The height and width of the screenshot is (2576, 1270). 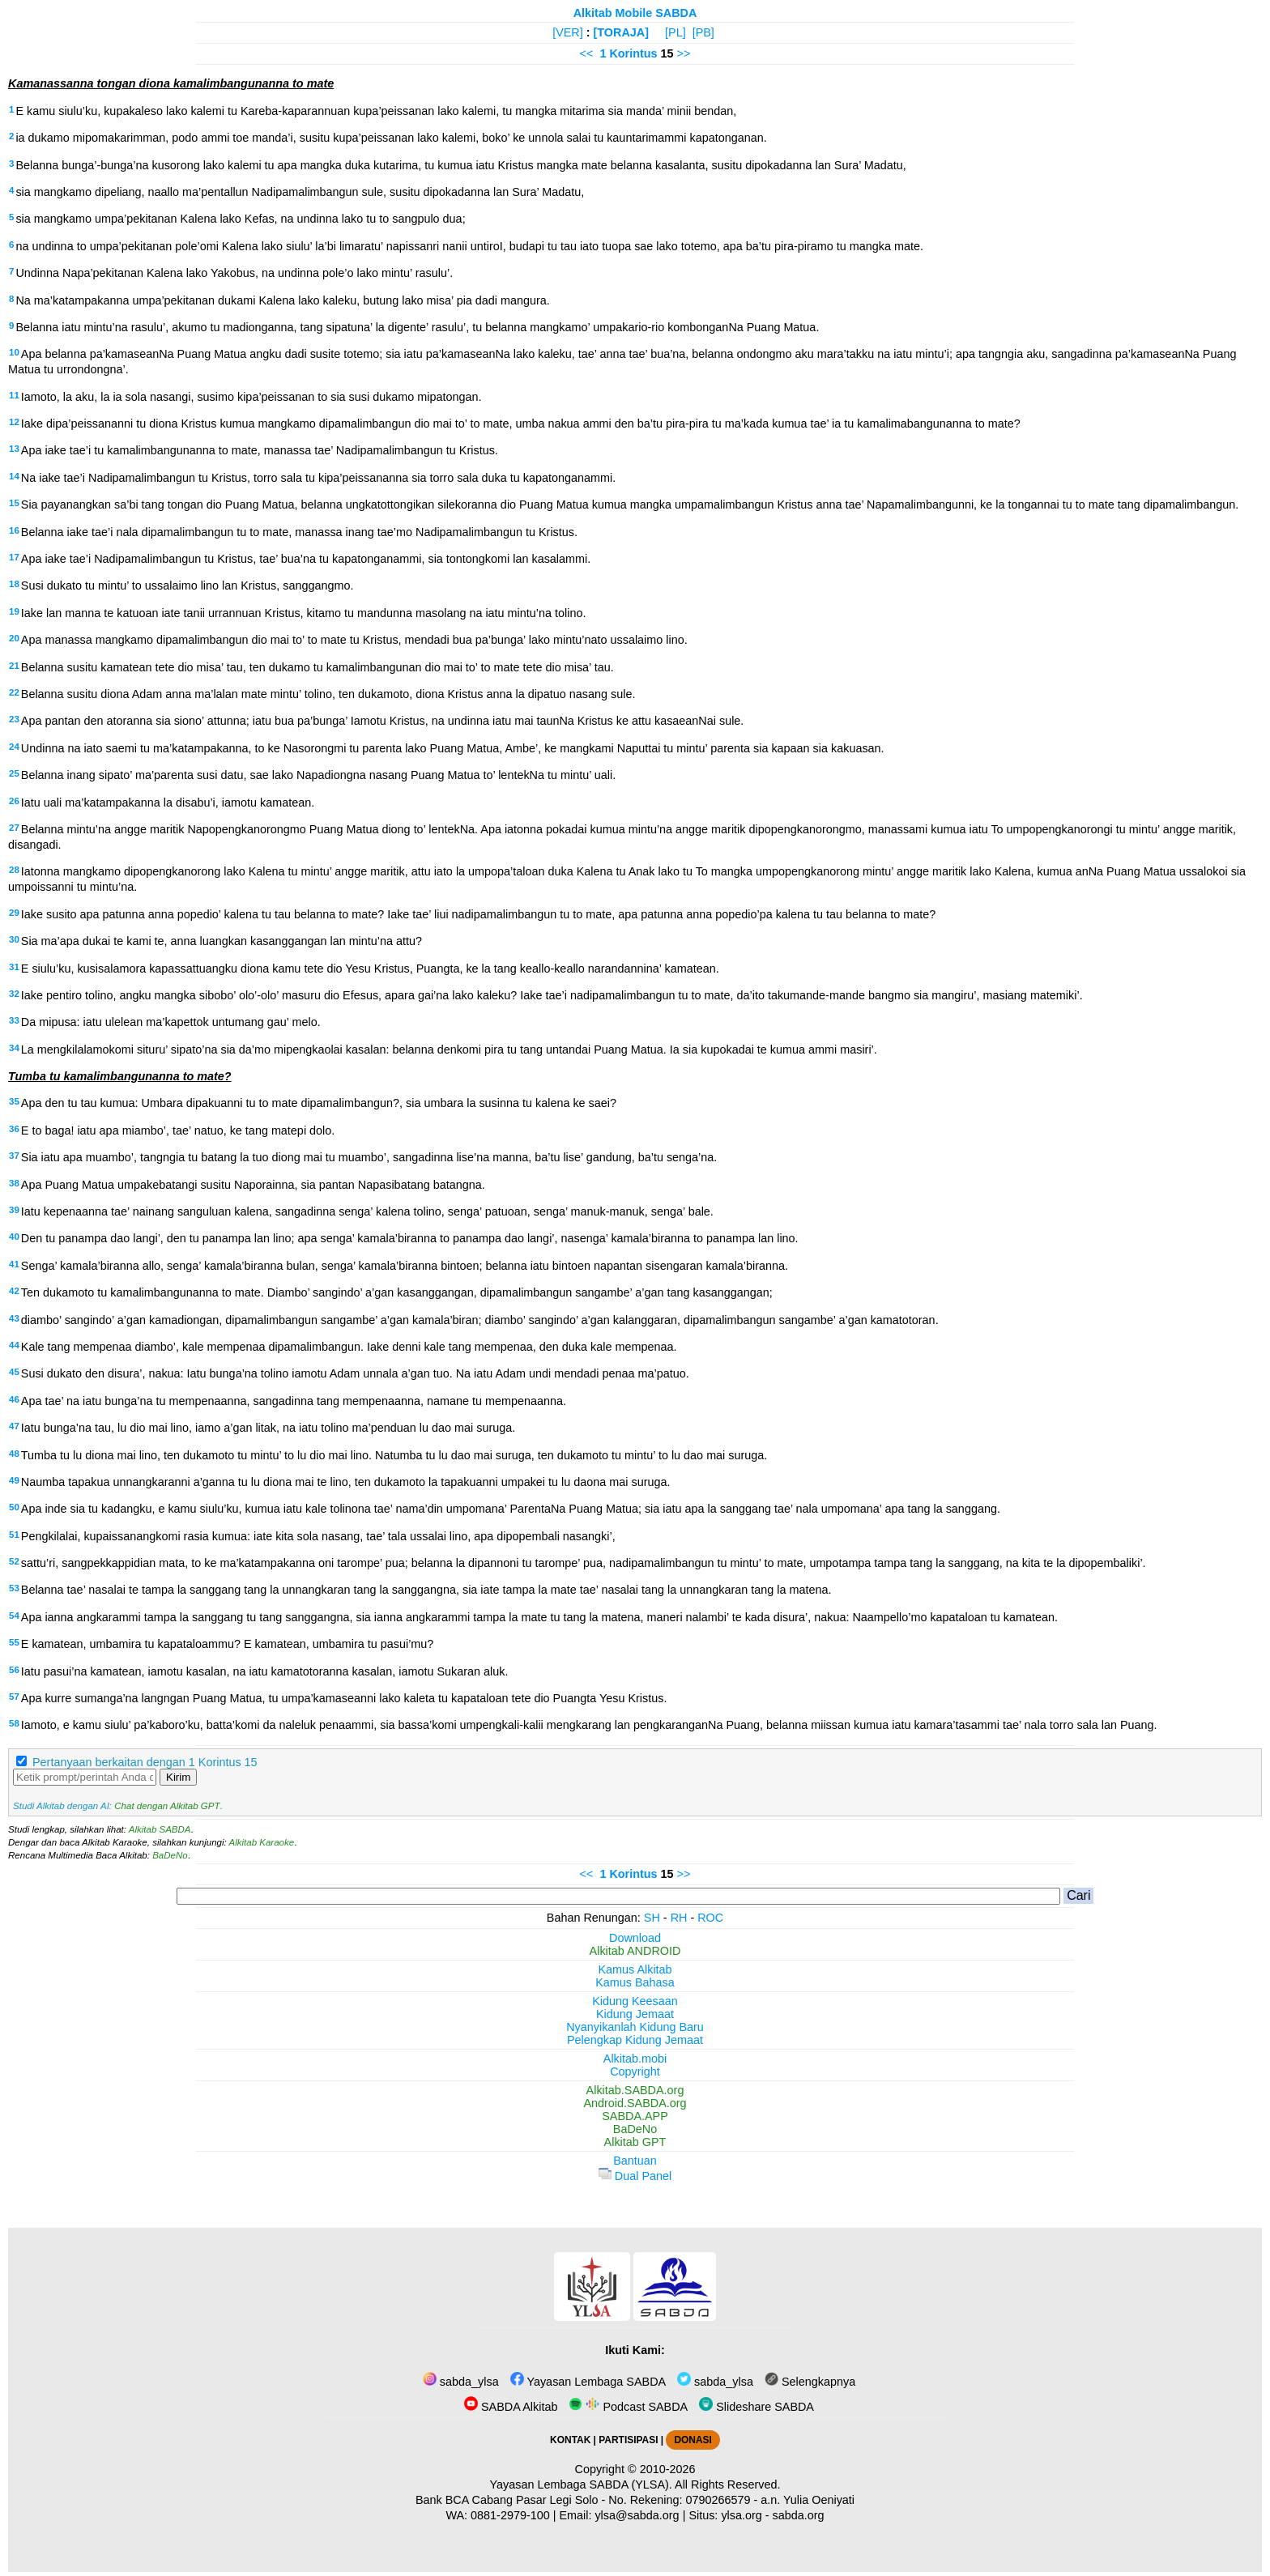 What do you see at coordinates (756, 2406) in the screenshot?
I see `Slideshare SABDA` at bounding box center [756, 2406].